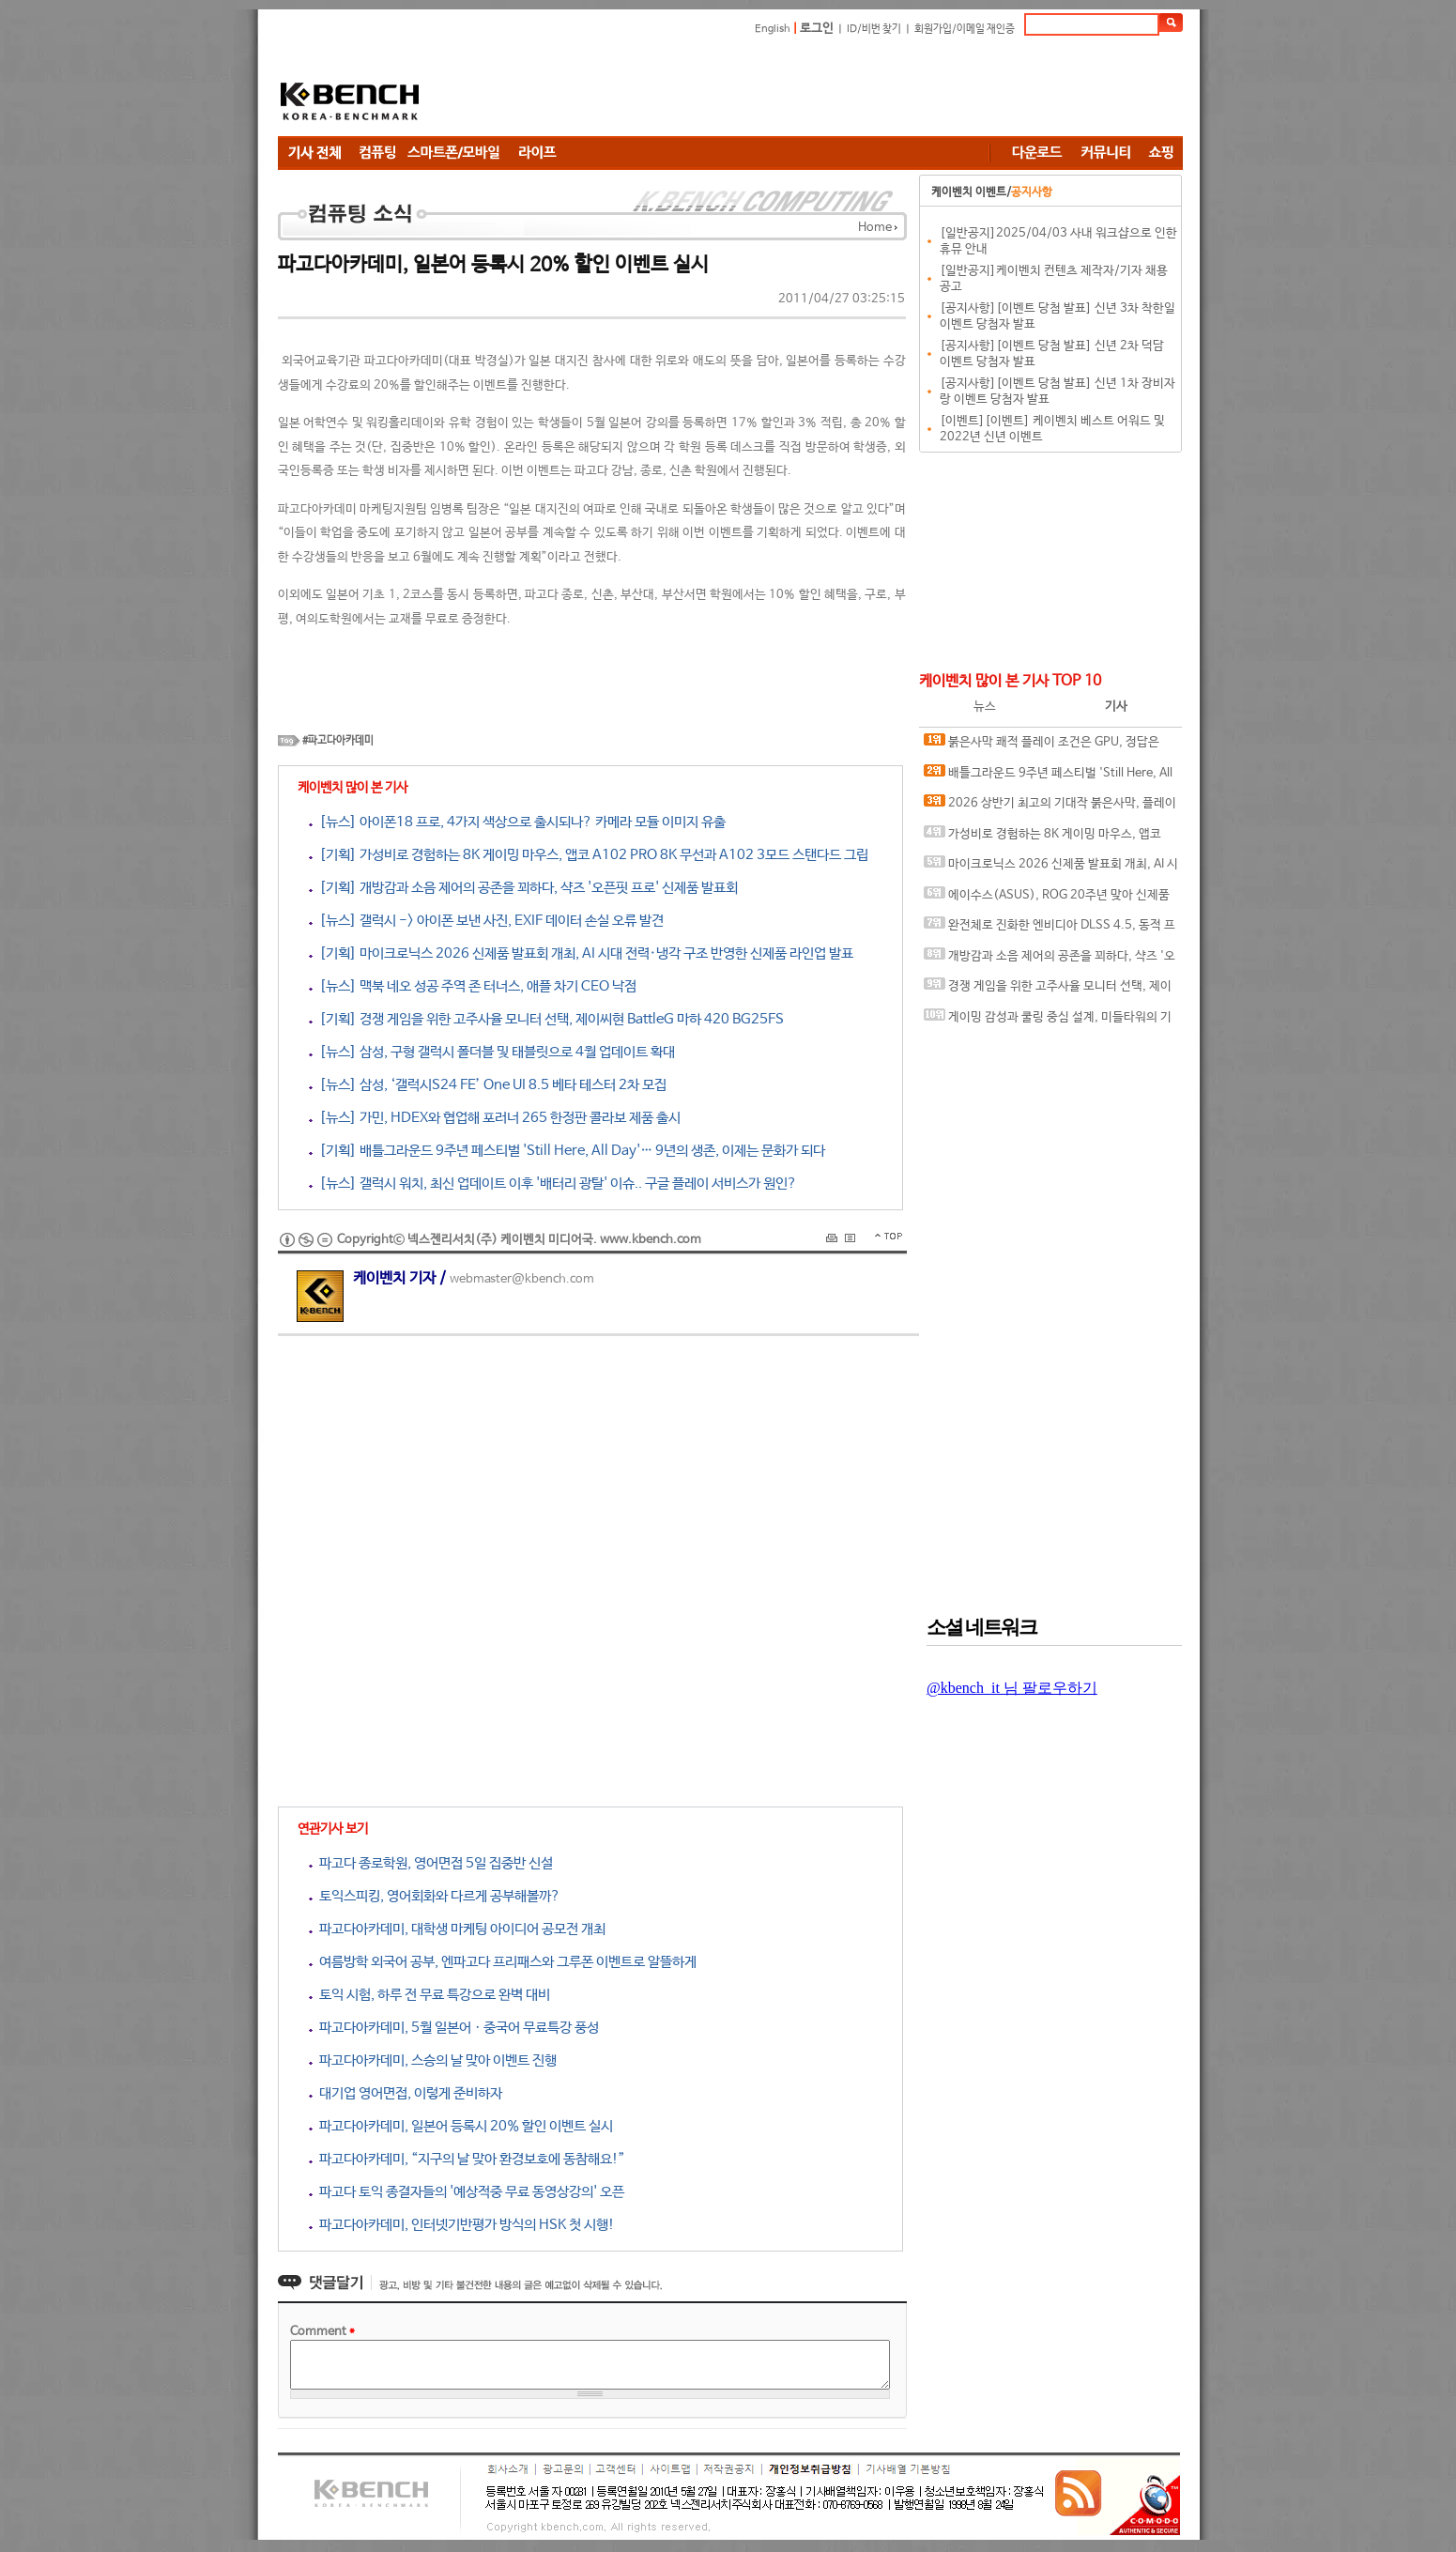 The image size is (1456, 2552). Describe the element at coordinates (486, 921) in the screenshot. I see `[뉴스] 갤럭시 -> 아이폰 보낸 사진, EXIF 데이터 손실 오류 발견` at that location.